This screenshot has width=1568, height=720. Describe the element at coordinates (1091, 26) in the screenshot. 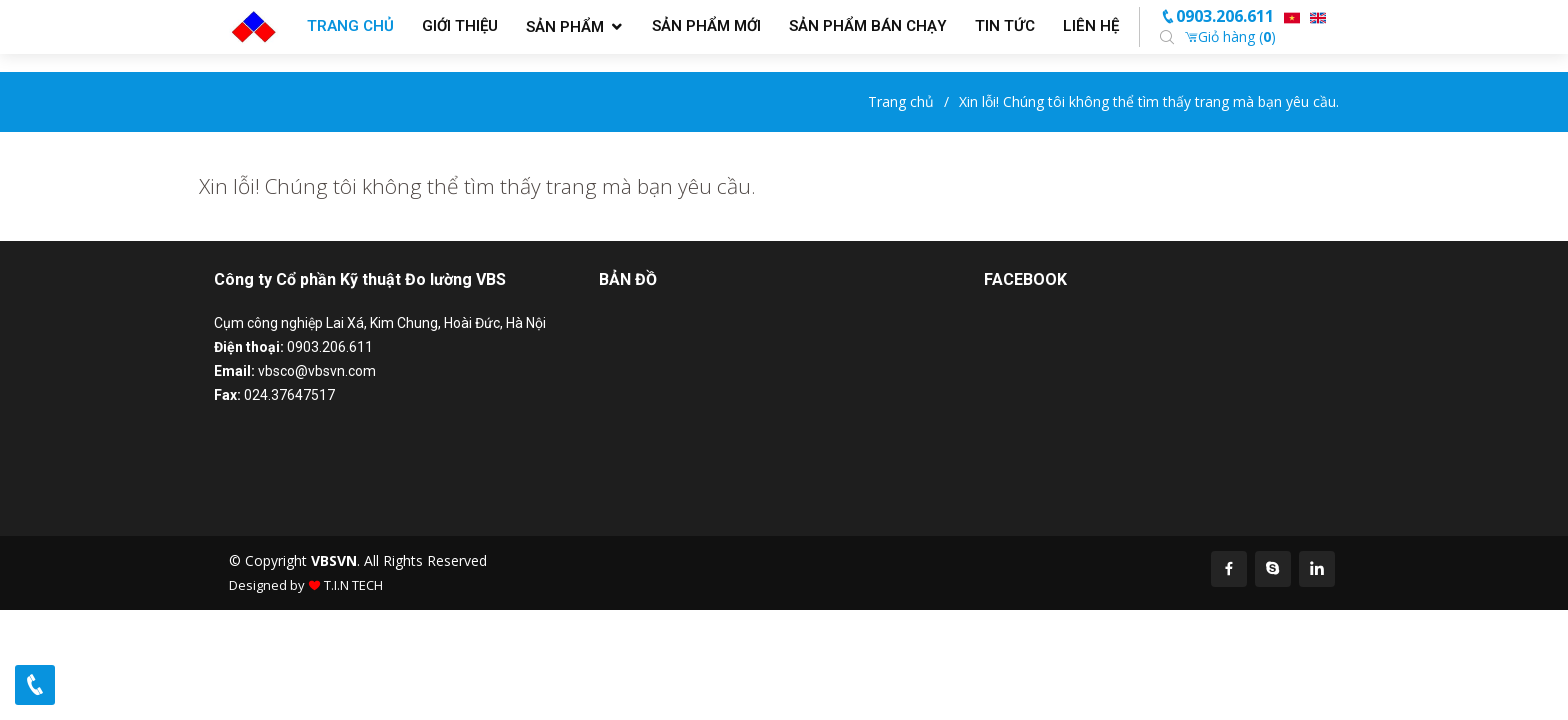

I see `Liên hệ` at that location.